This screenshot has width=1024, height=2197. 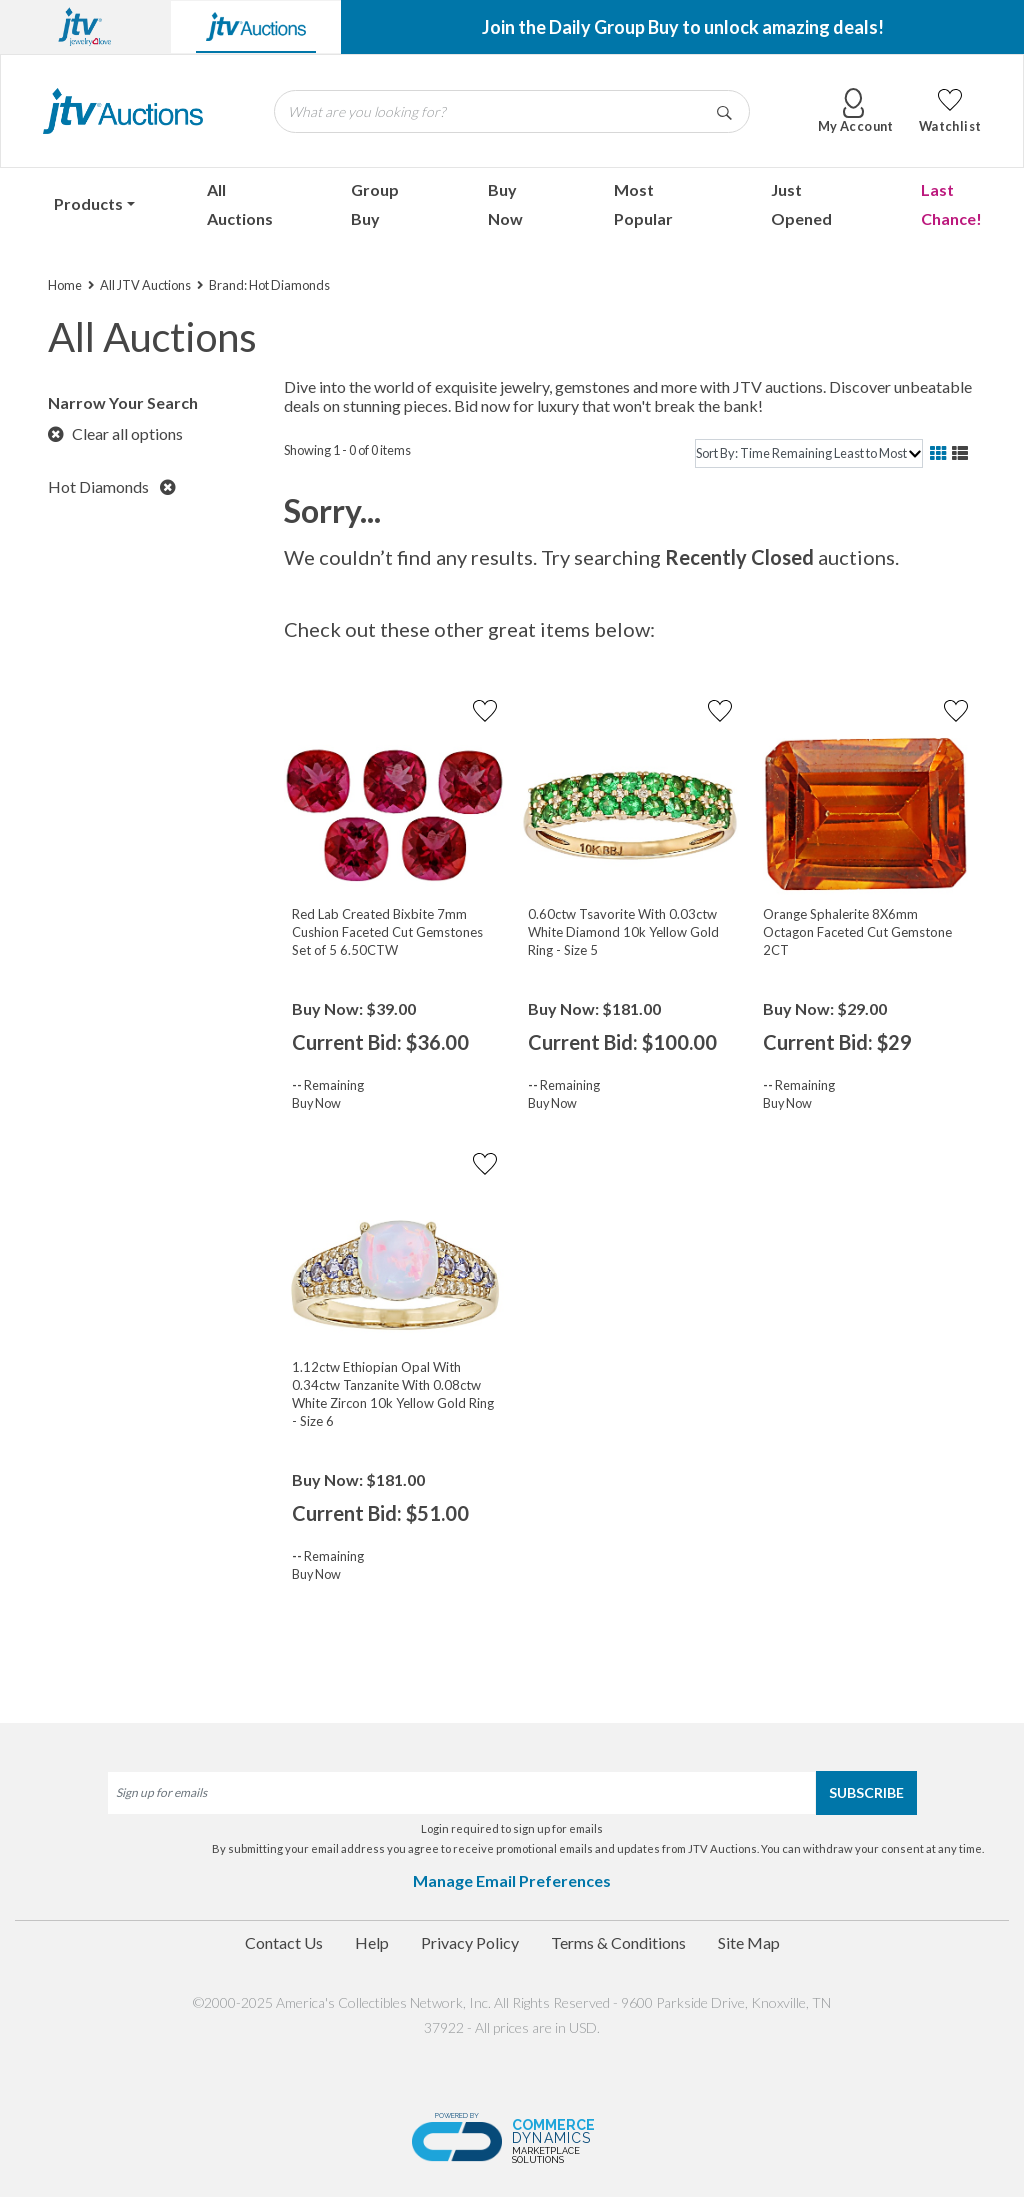 What do you see at coordinates (749, 1942) in the screenshot?
I see `Site Map` at bounding box center [749, 1942].